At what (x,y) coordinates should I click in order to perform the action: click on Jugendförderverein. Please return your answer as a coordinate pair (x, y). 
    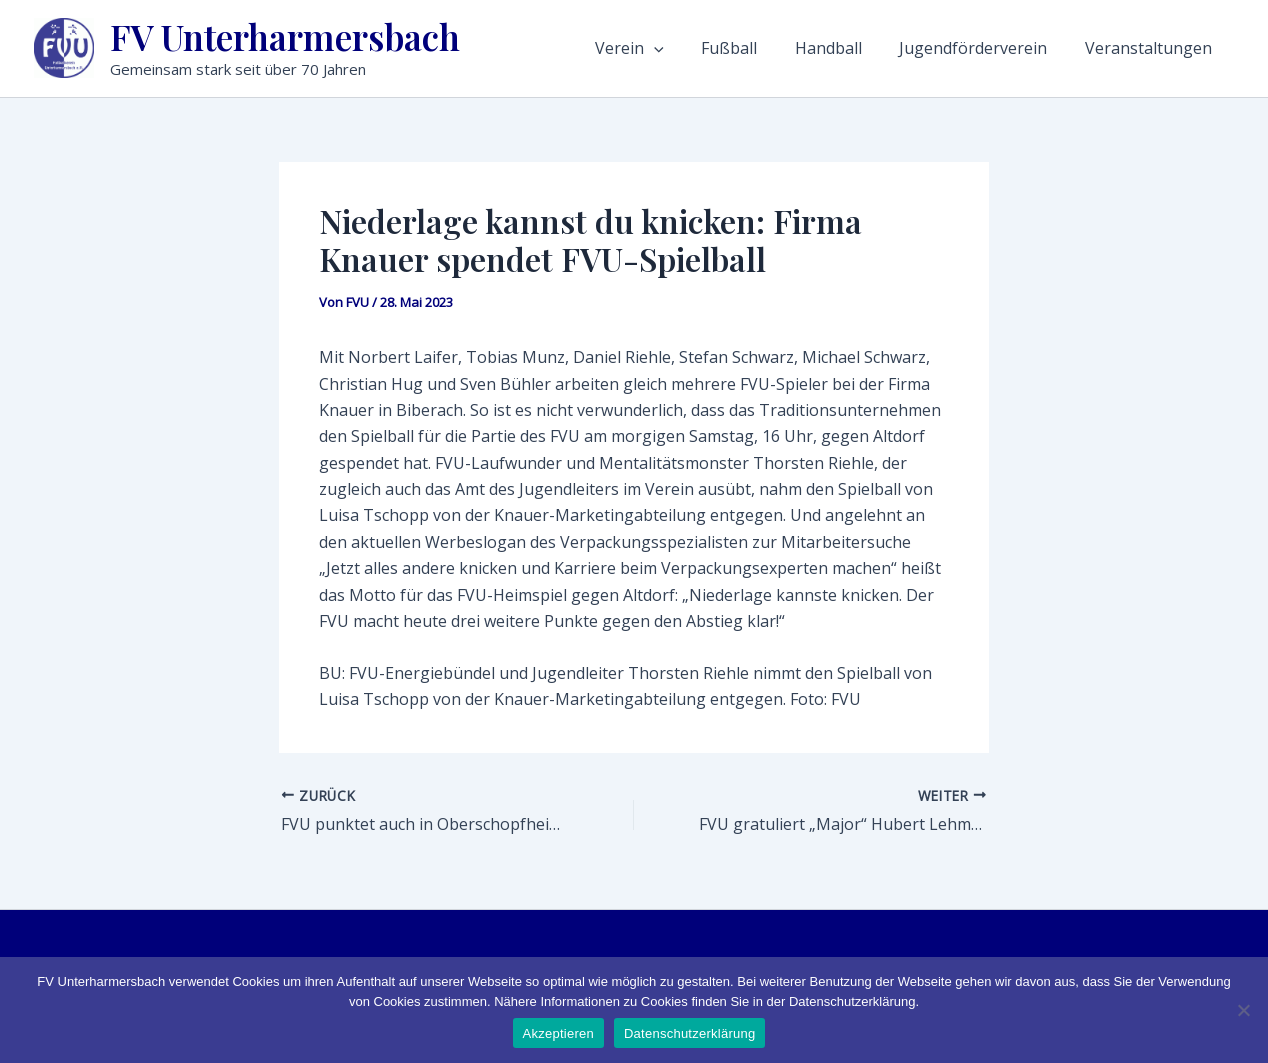
    Looking at the image, I should click on (998, 48).